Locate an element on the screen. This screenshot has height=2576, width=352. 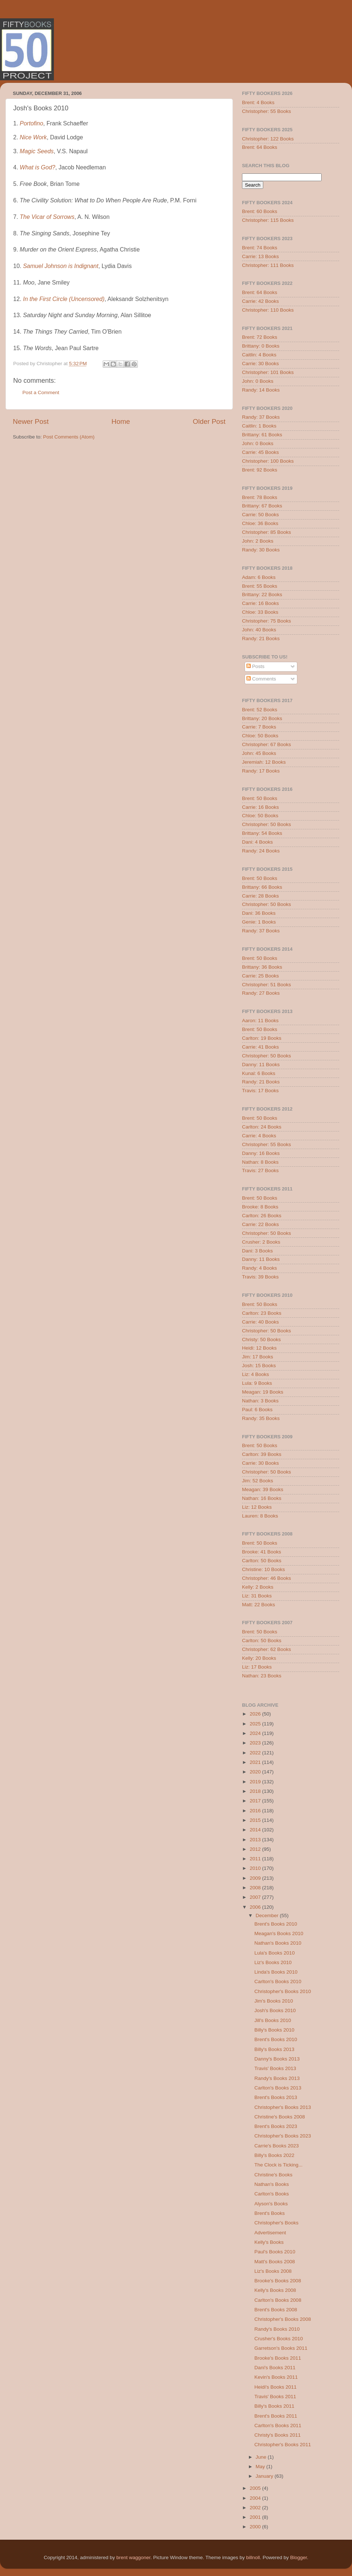
billnoll is located at coordinates (253, 2557).